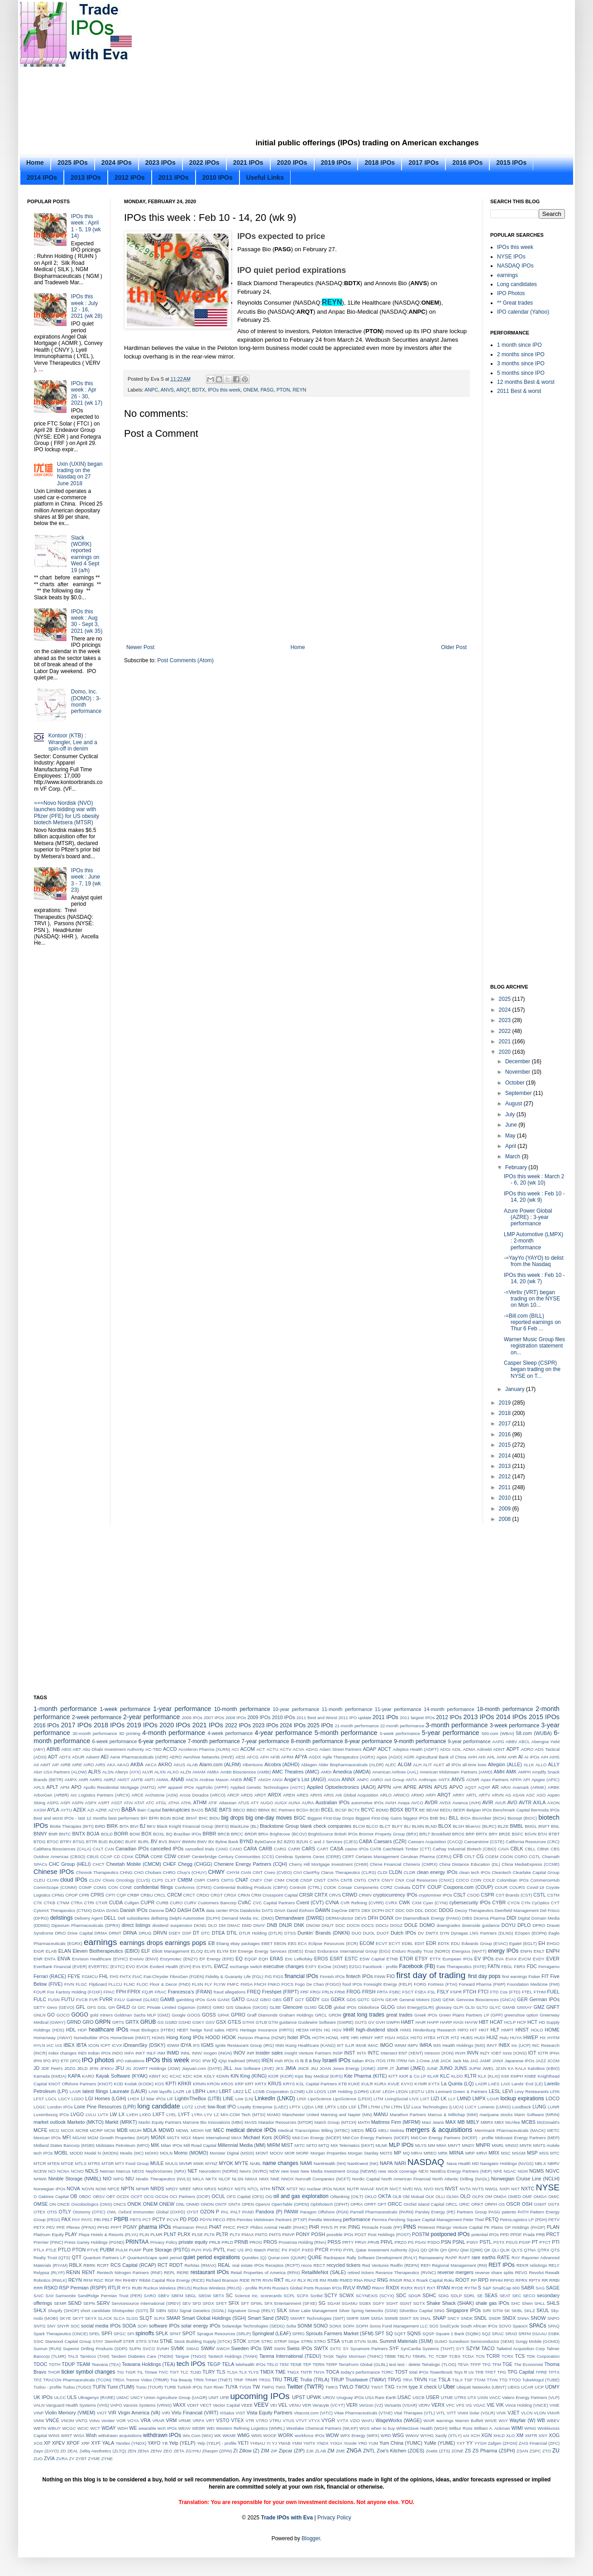 The width and height of the screenshot is (593, 2576). Describe the element at coordinates (520, 2060) in the screenshot. I see `Japanese IPOs` at that location.